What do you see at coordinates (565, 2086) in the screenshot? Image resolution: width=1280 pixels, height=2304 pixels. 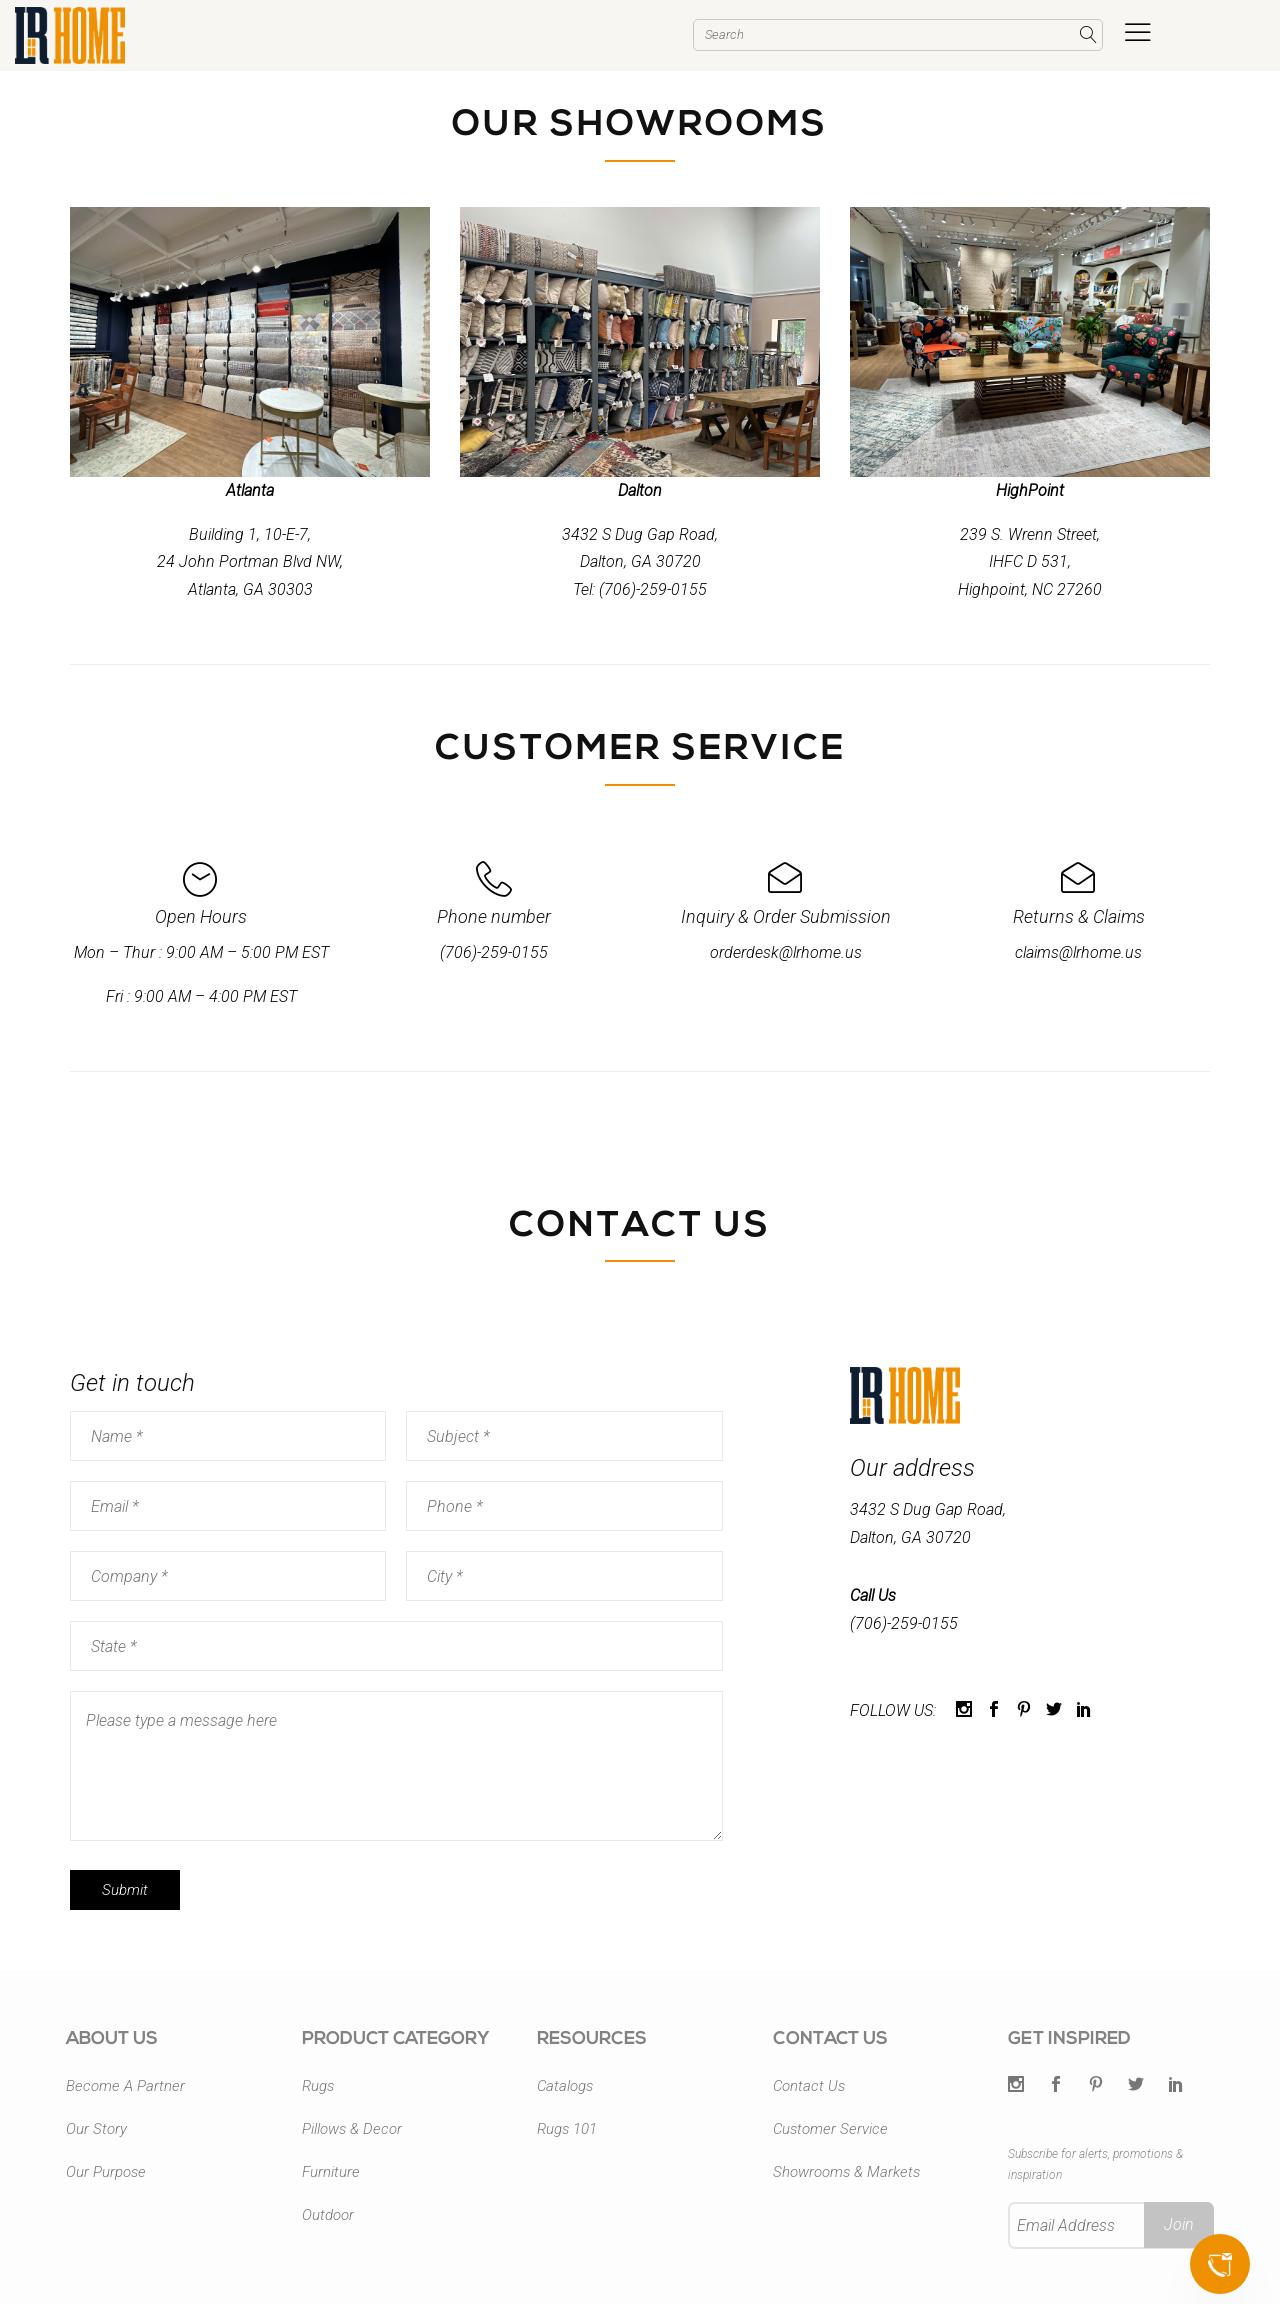 I see `Catalogs` at bounding box center [565, 2086].